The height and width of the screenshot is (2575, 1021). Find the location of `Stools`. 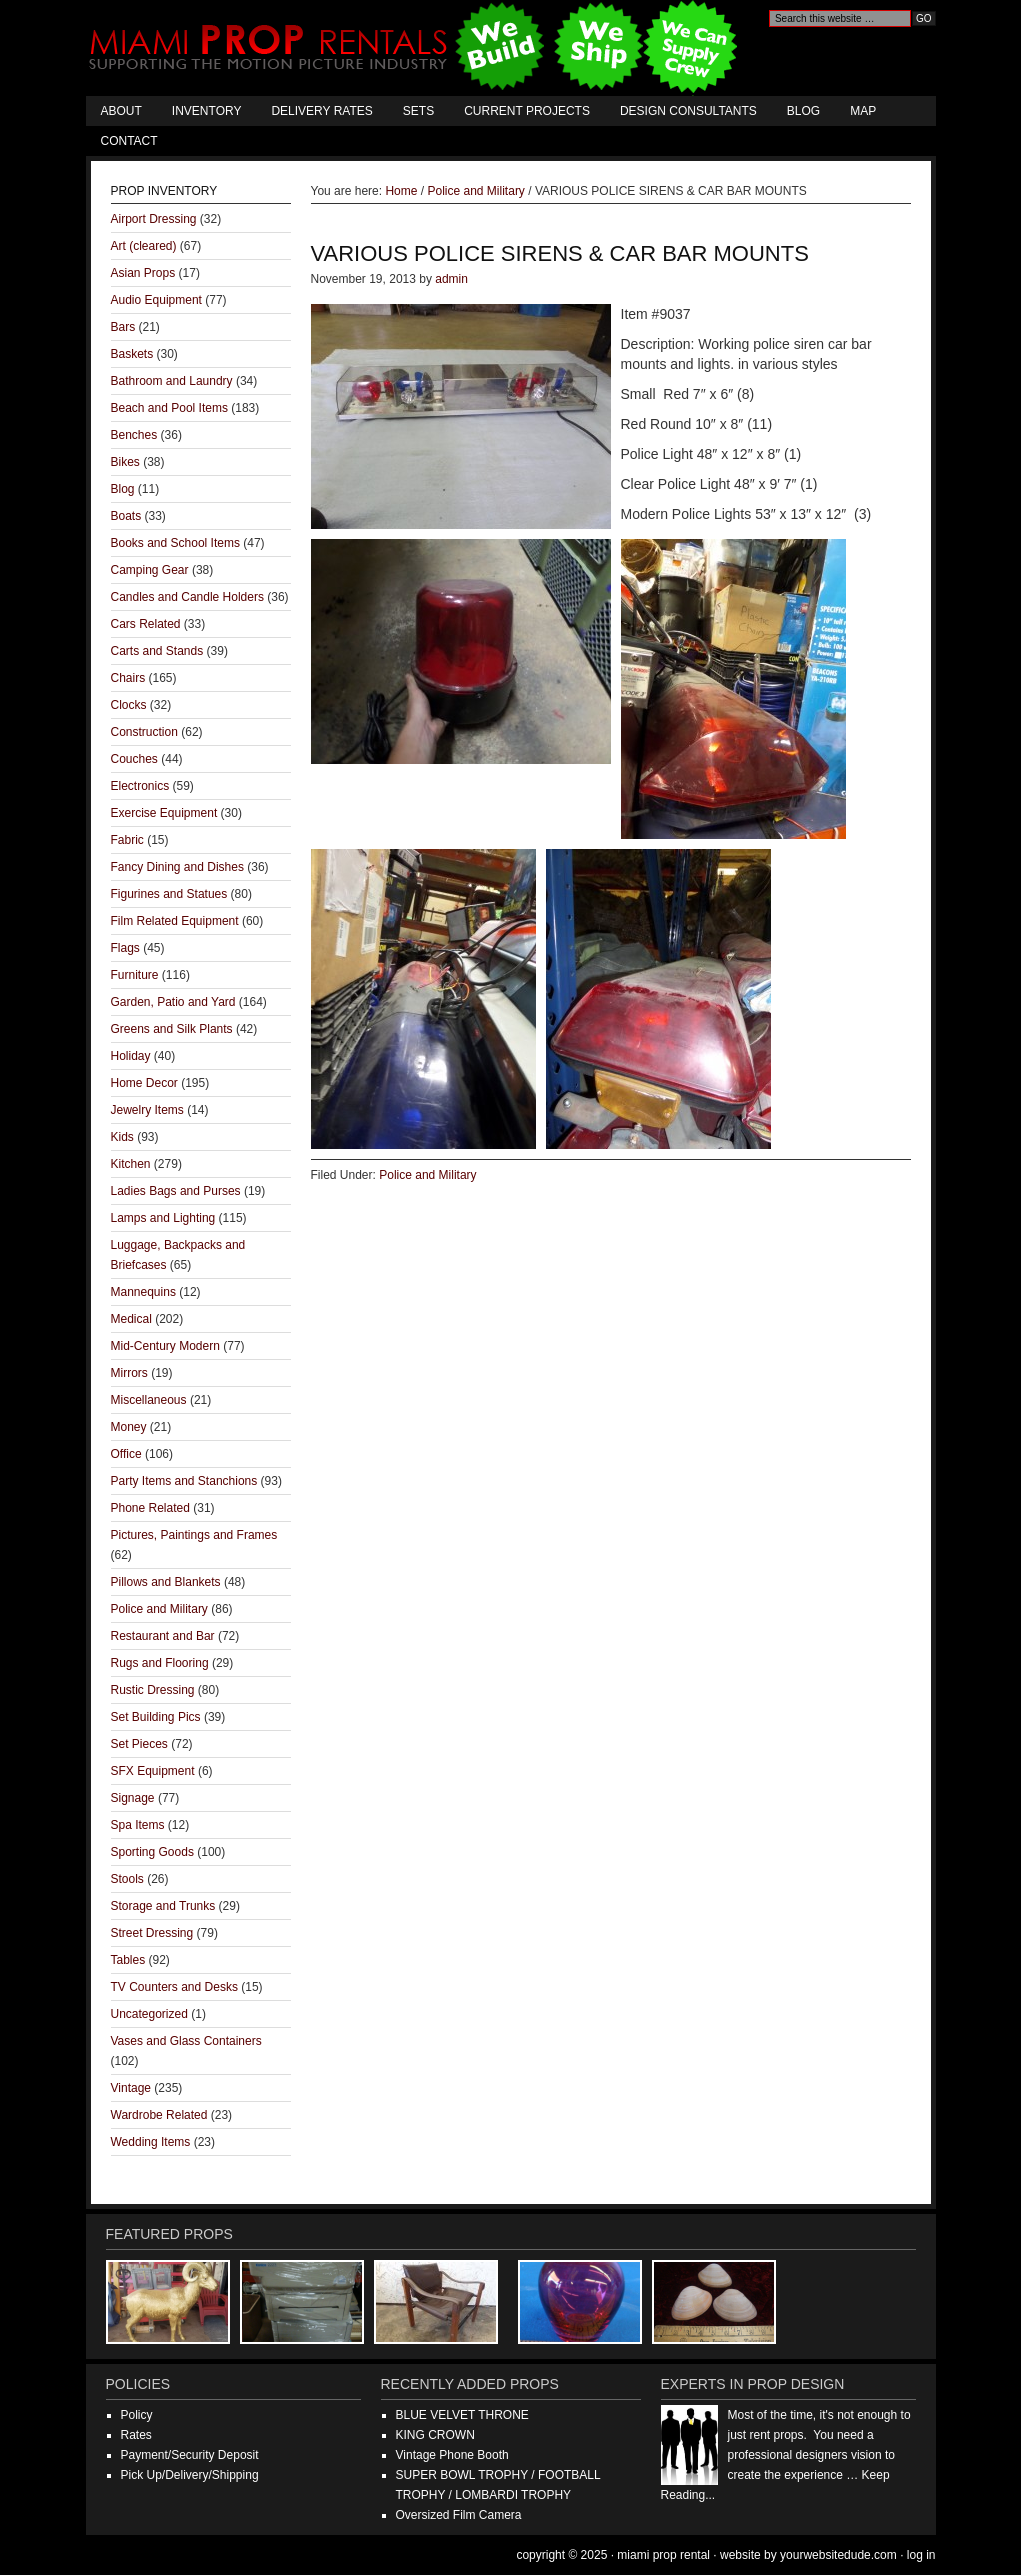

Stools is located at coordinates (127, 1879).